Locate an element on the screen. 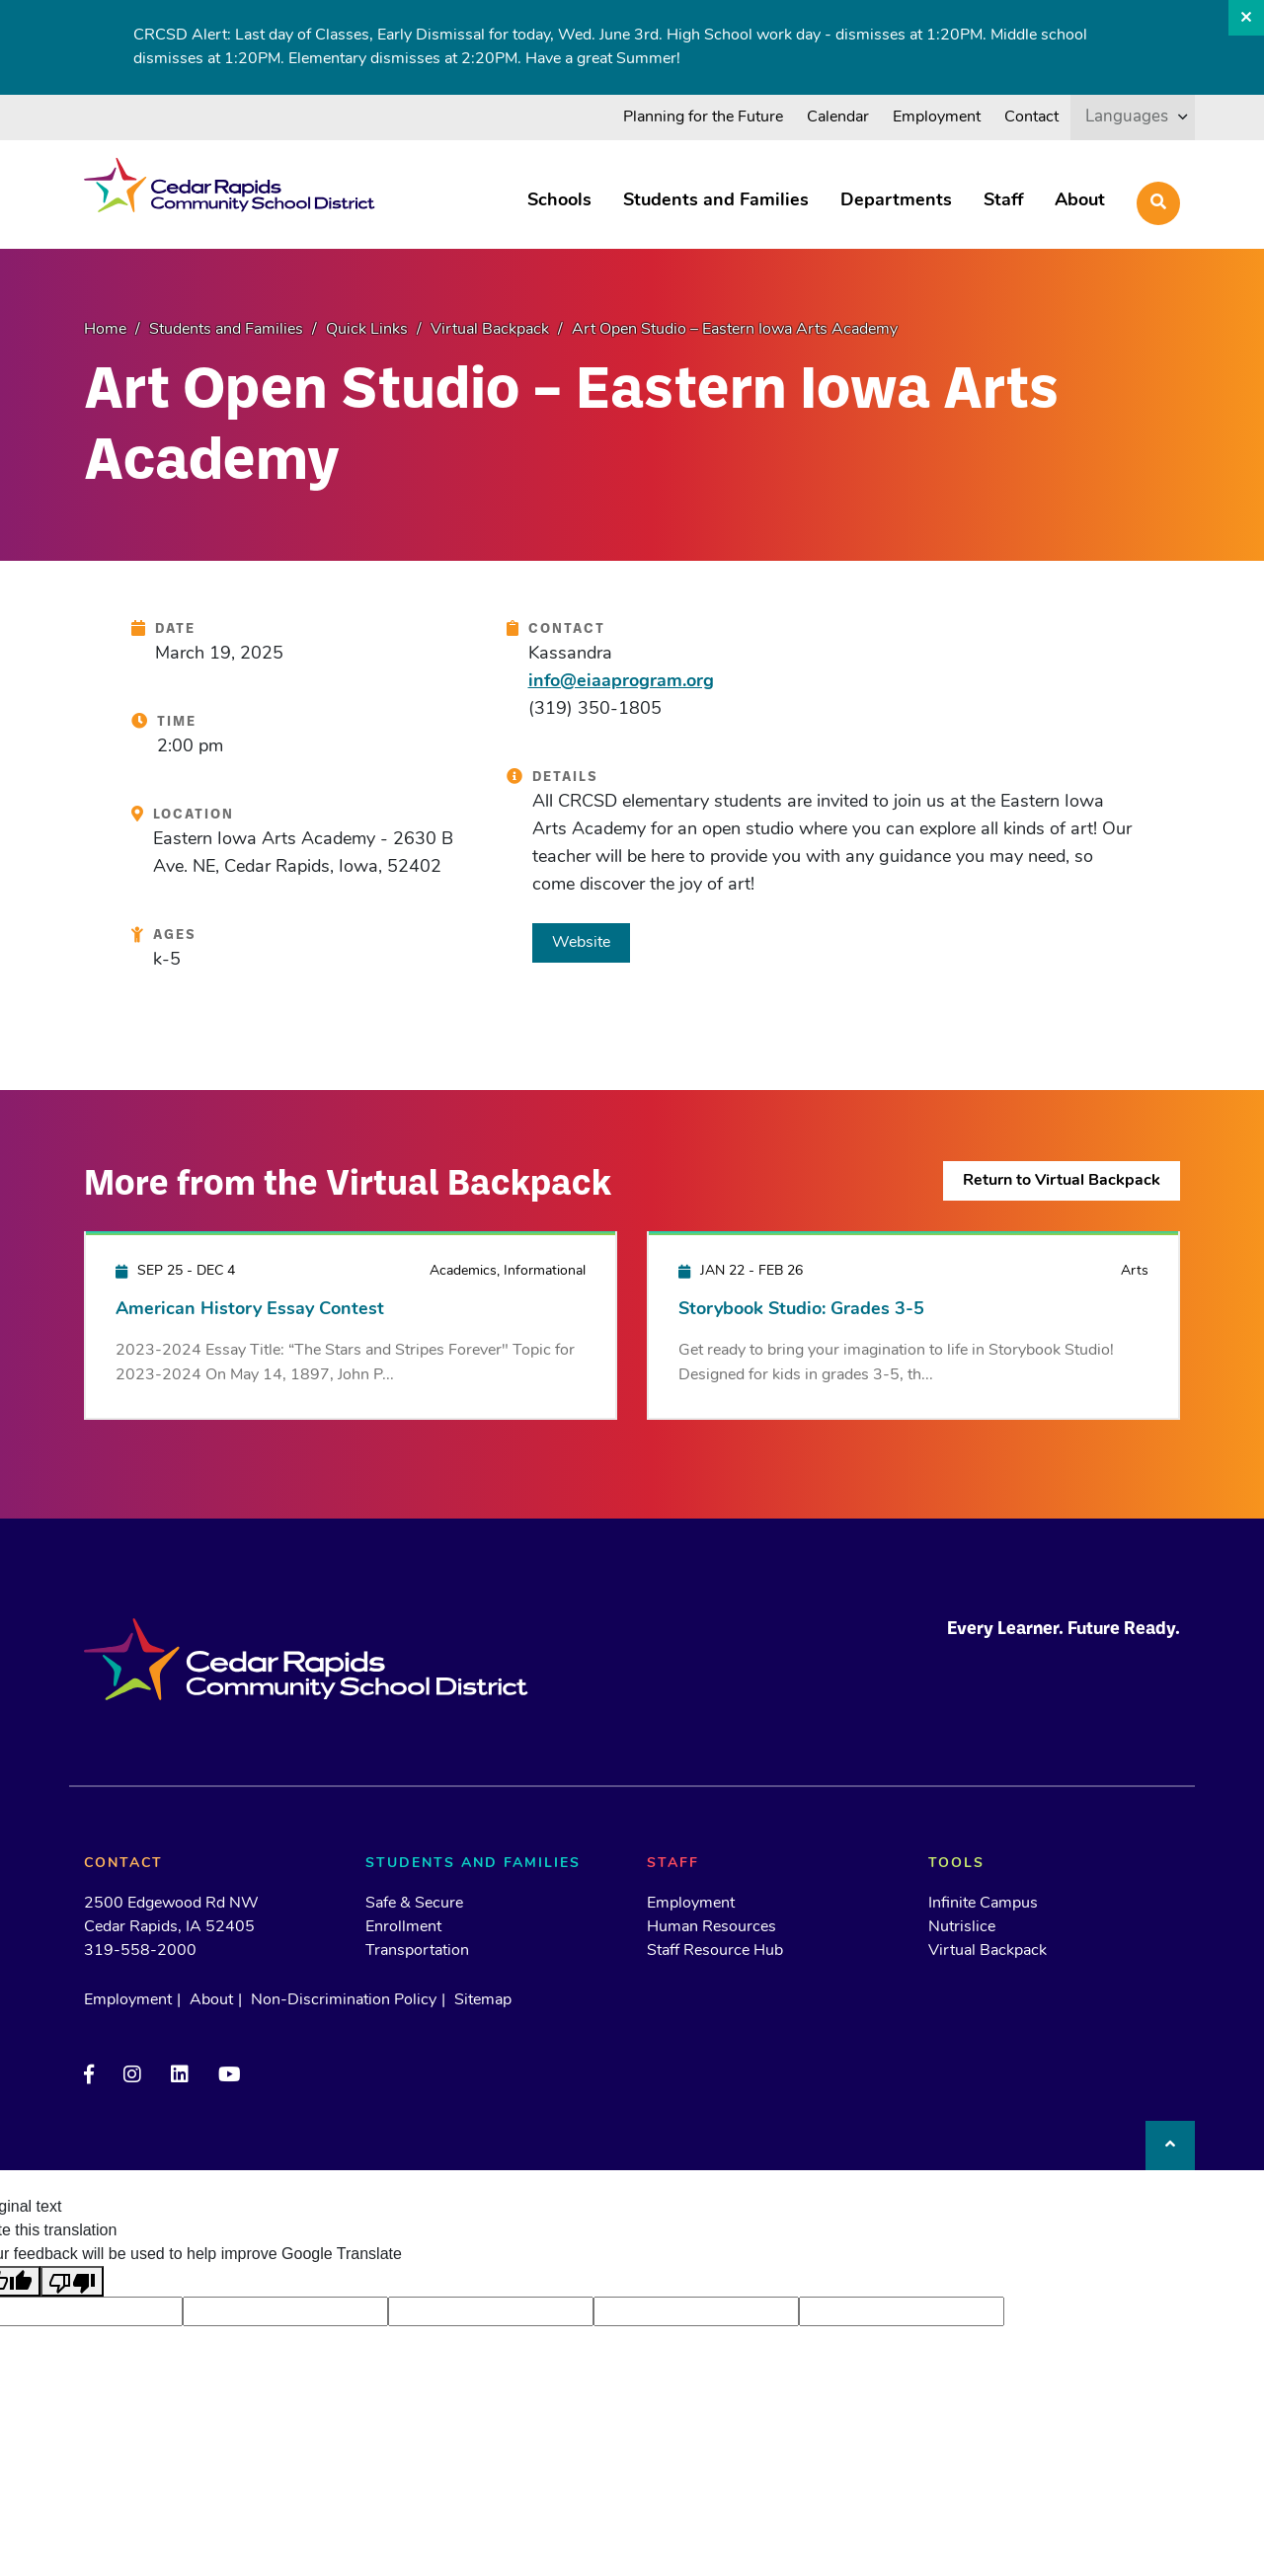 The image size is (1264, 2576). Staff is located at coordinates (1003, 201).